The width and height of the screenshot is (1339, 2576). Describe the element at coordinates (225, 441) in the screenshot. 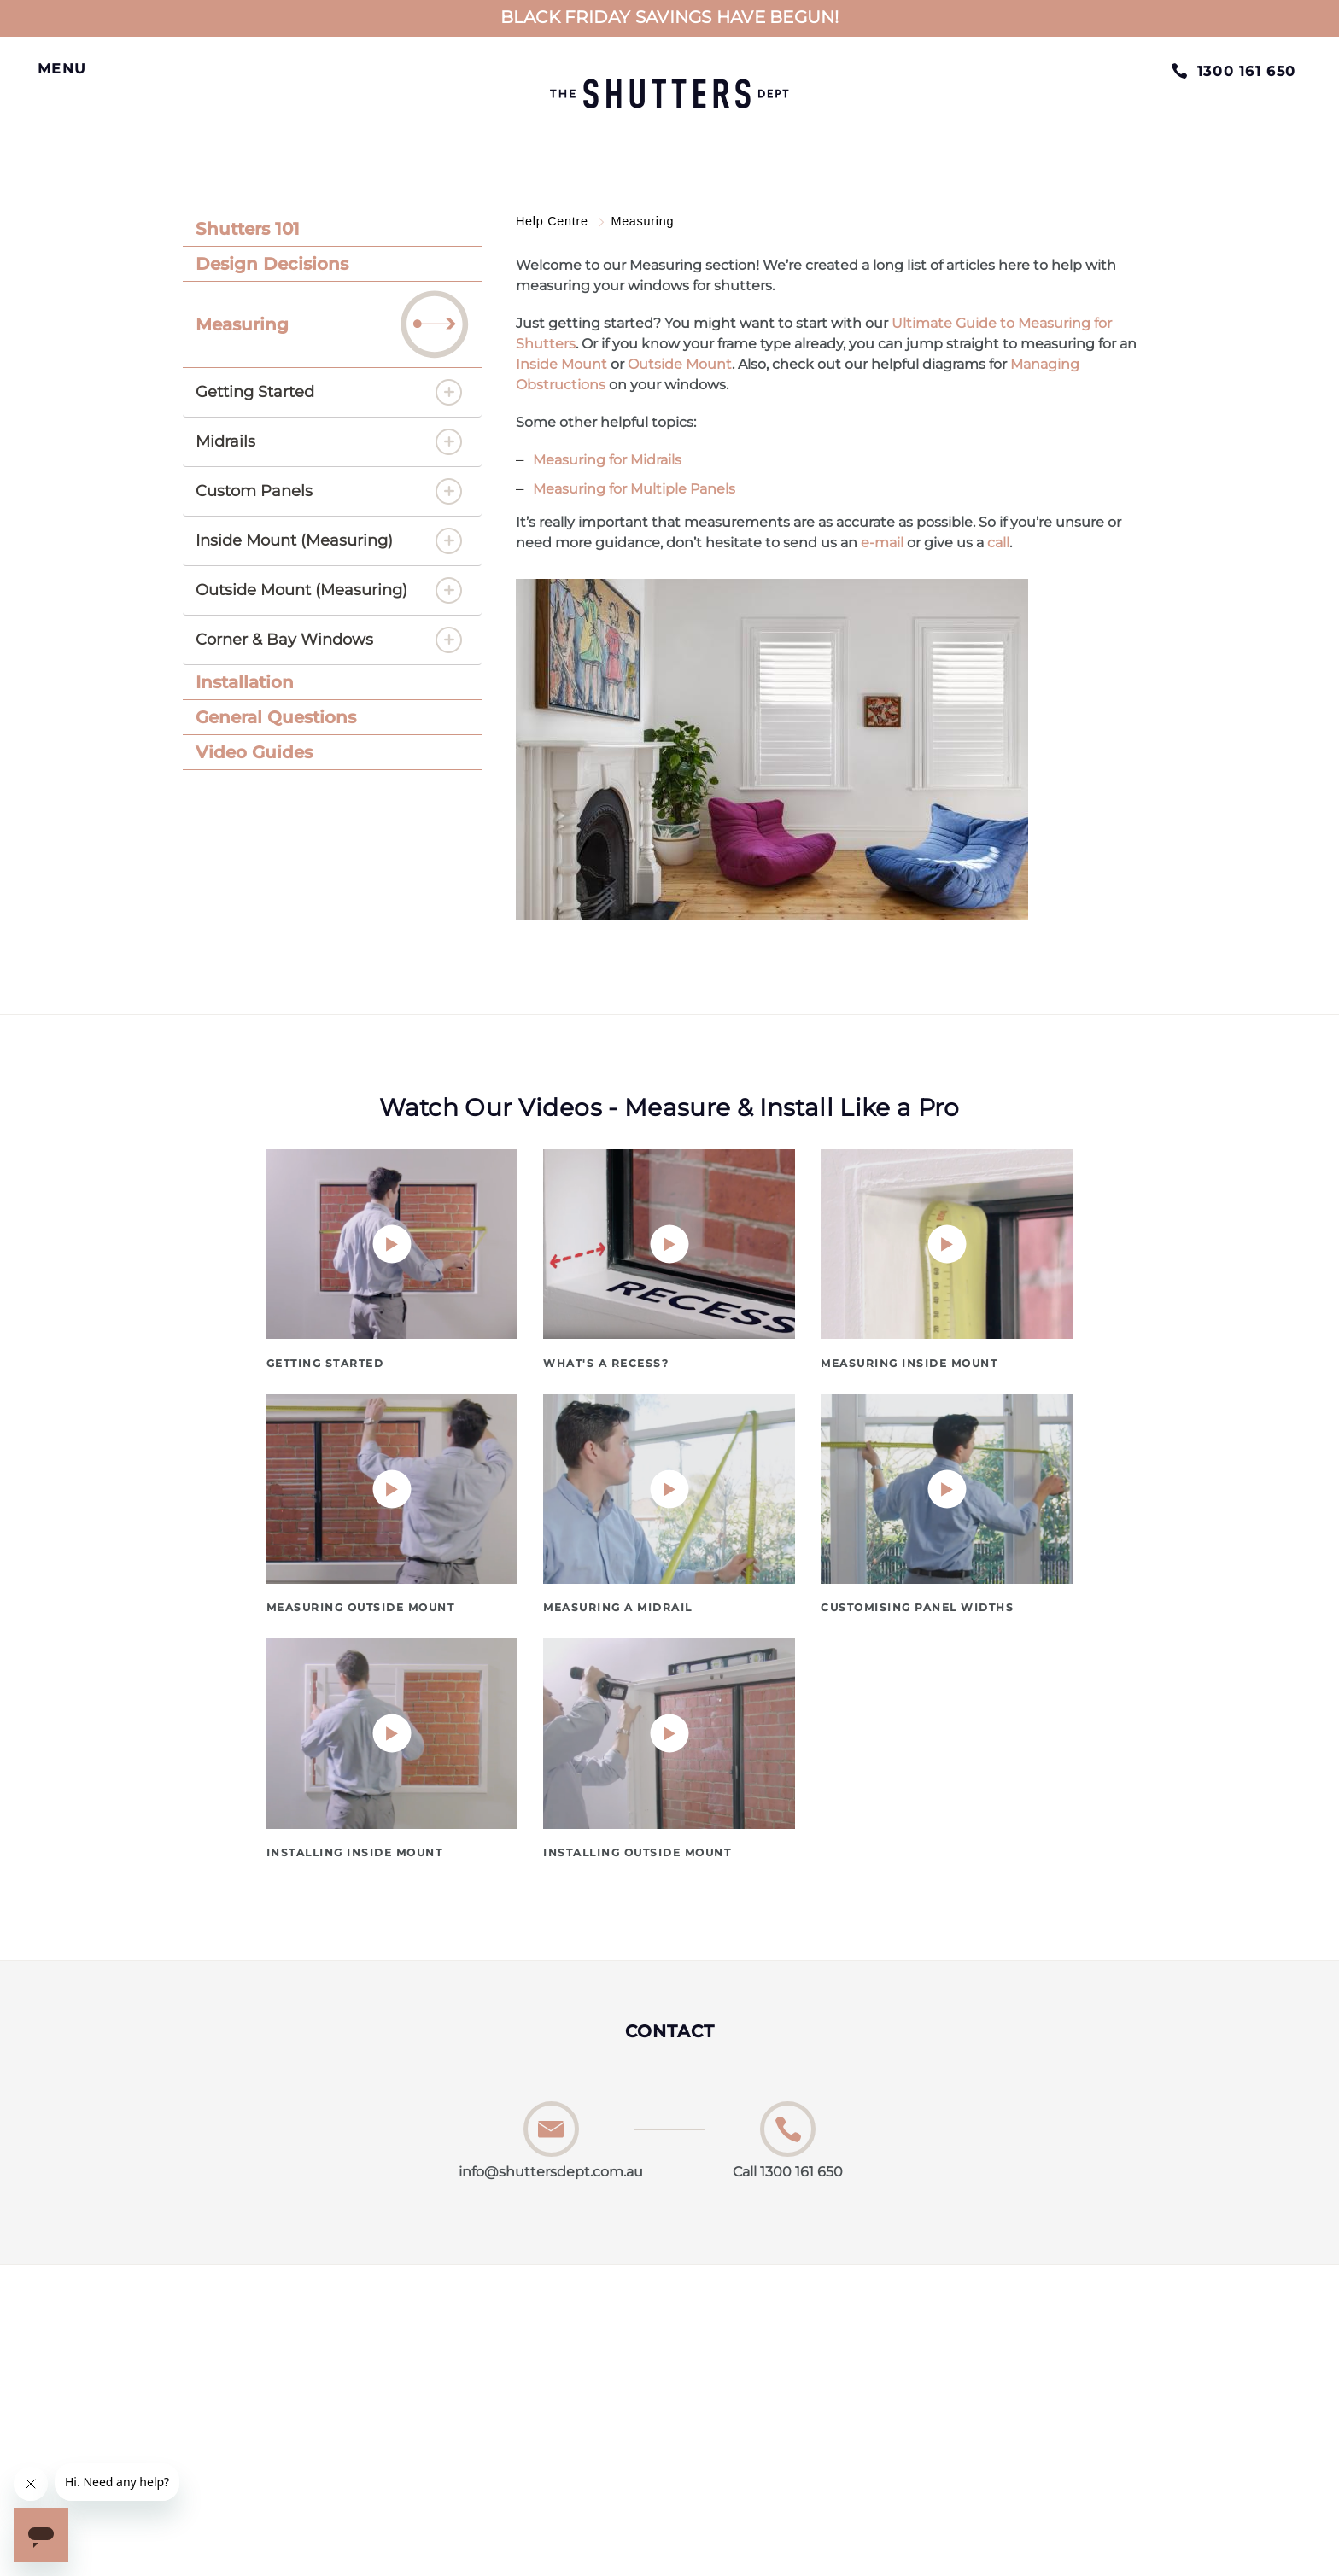

I see `Midrails` at that location.